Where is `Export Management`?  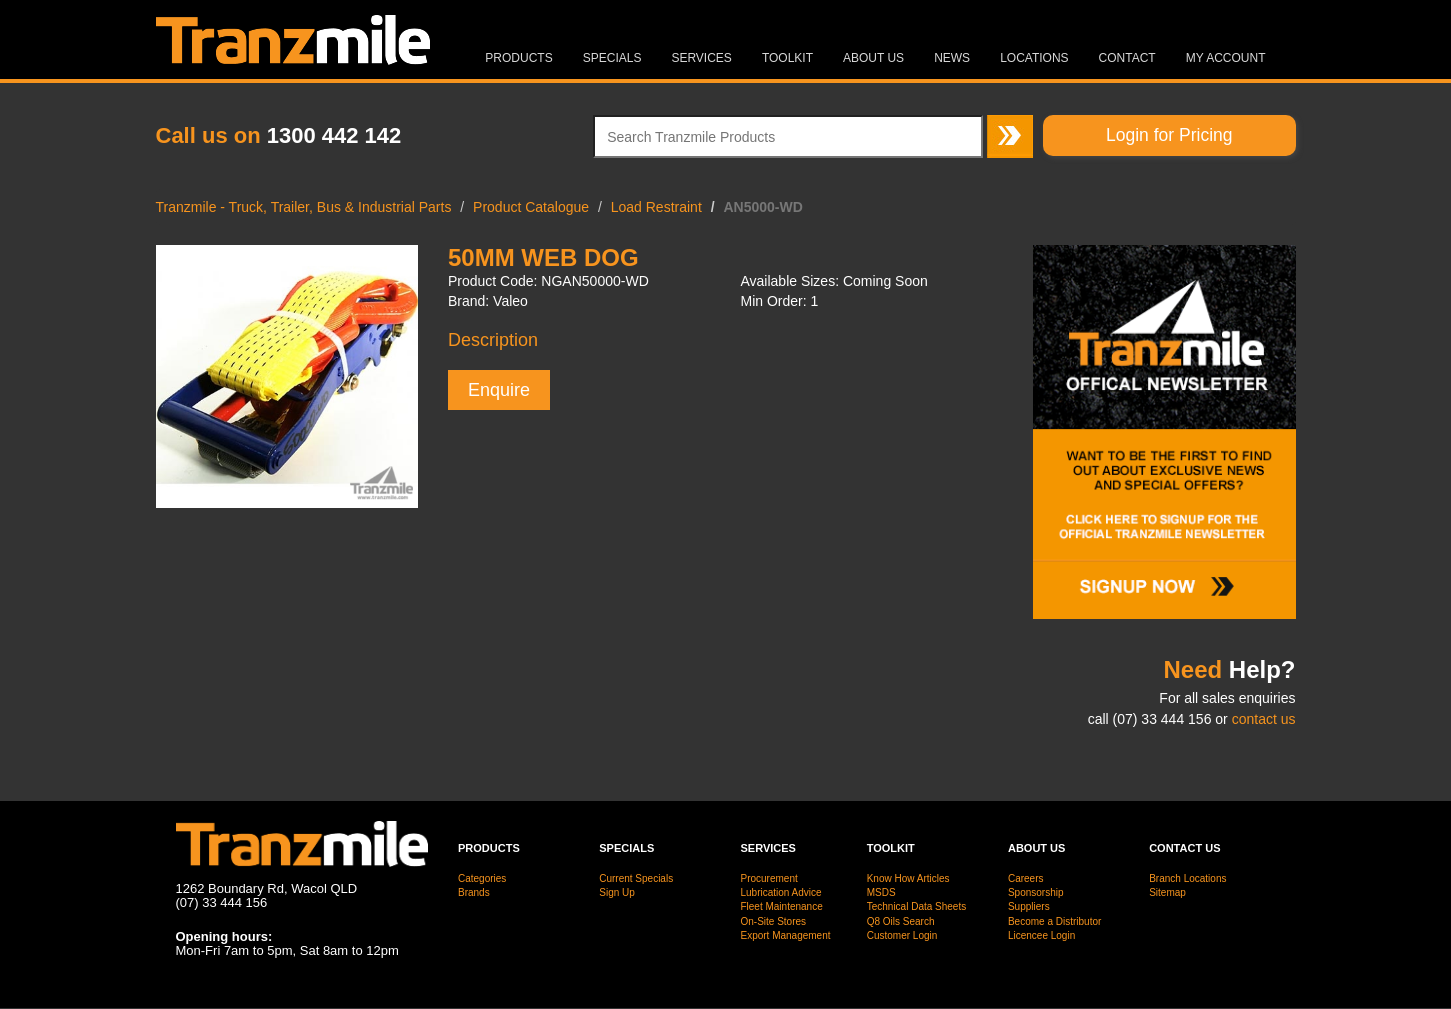
Export Management is located at coordinates (785, 935).